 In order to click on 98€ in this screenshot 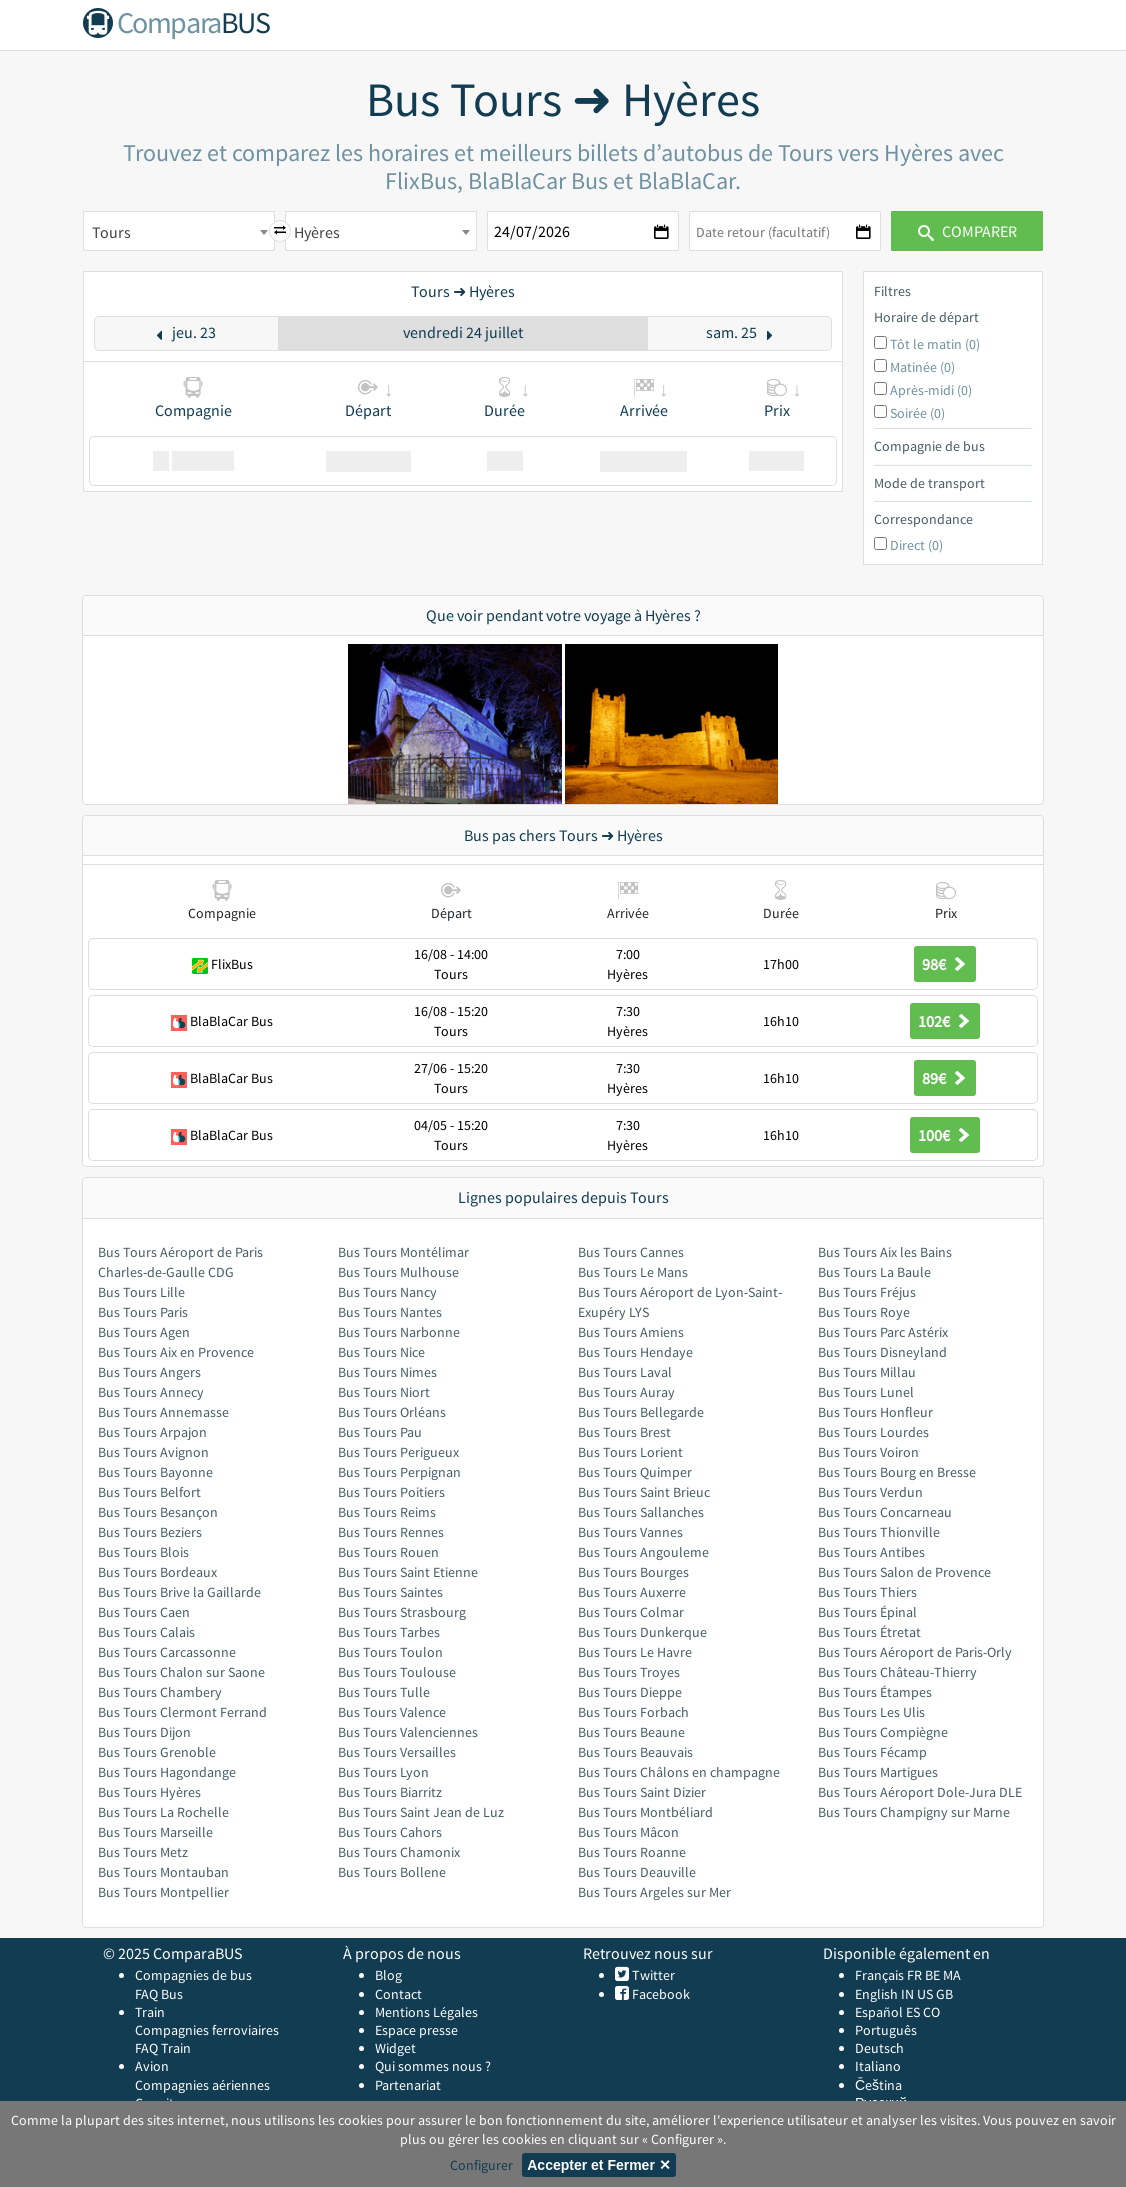, I will do `click(945, 964)`.